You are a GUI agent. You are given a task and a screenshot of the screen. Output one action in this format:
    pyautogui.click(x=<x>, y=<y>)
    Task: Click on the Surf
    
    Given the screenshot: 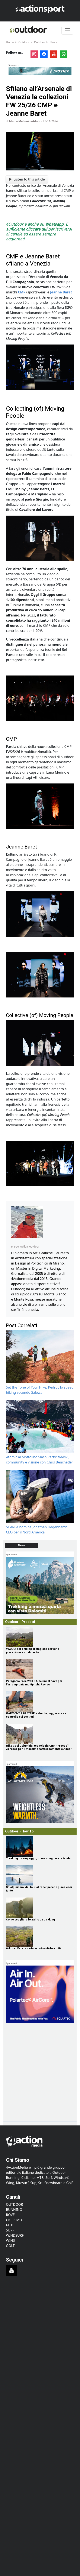 What is the action you would take?
    pyautogui.click(x=10, y=2230)
    